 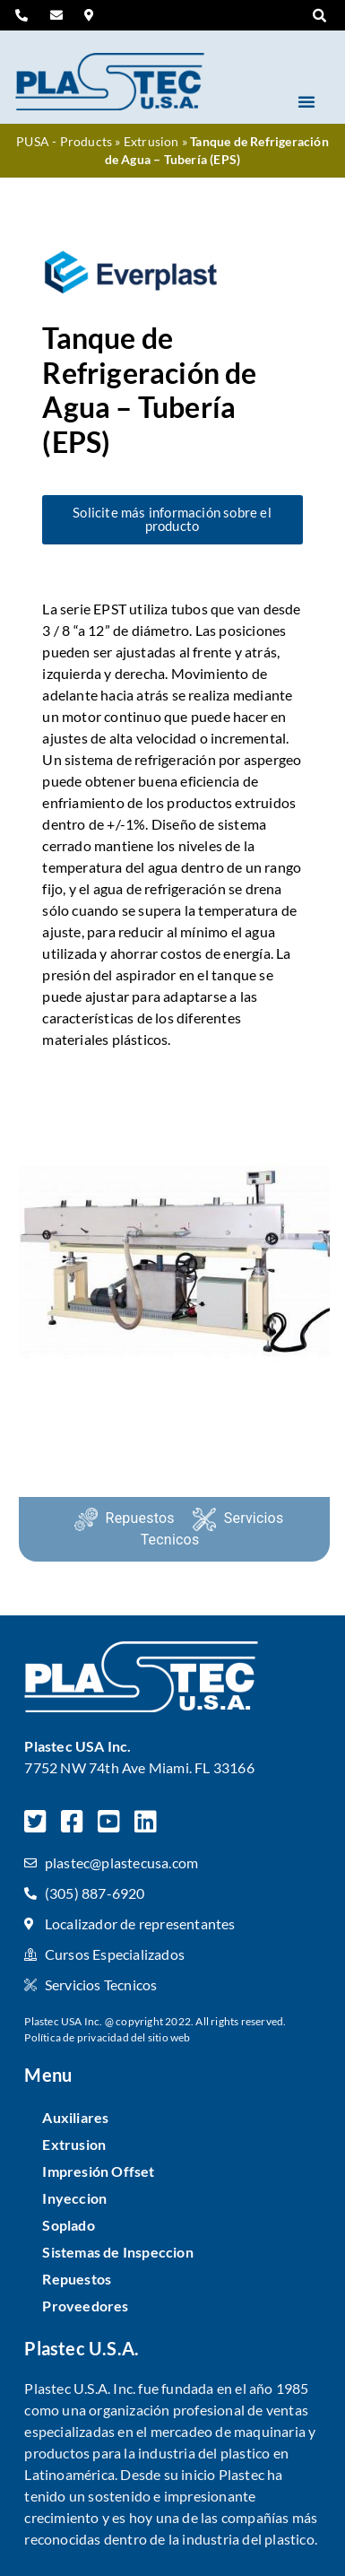 What do you see at coordinates (151, 142) in the screenshot?
I see `Extrusion` at bounding box center [151, 142].